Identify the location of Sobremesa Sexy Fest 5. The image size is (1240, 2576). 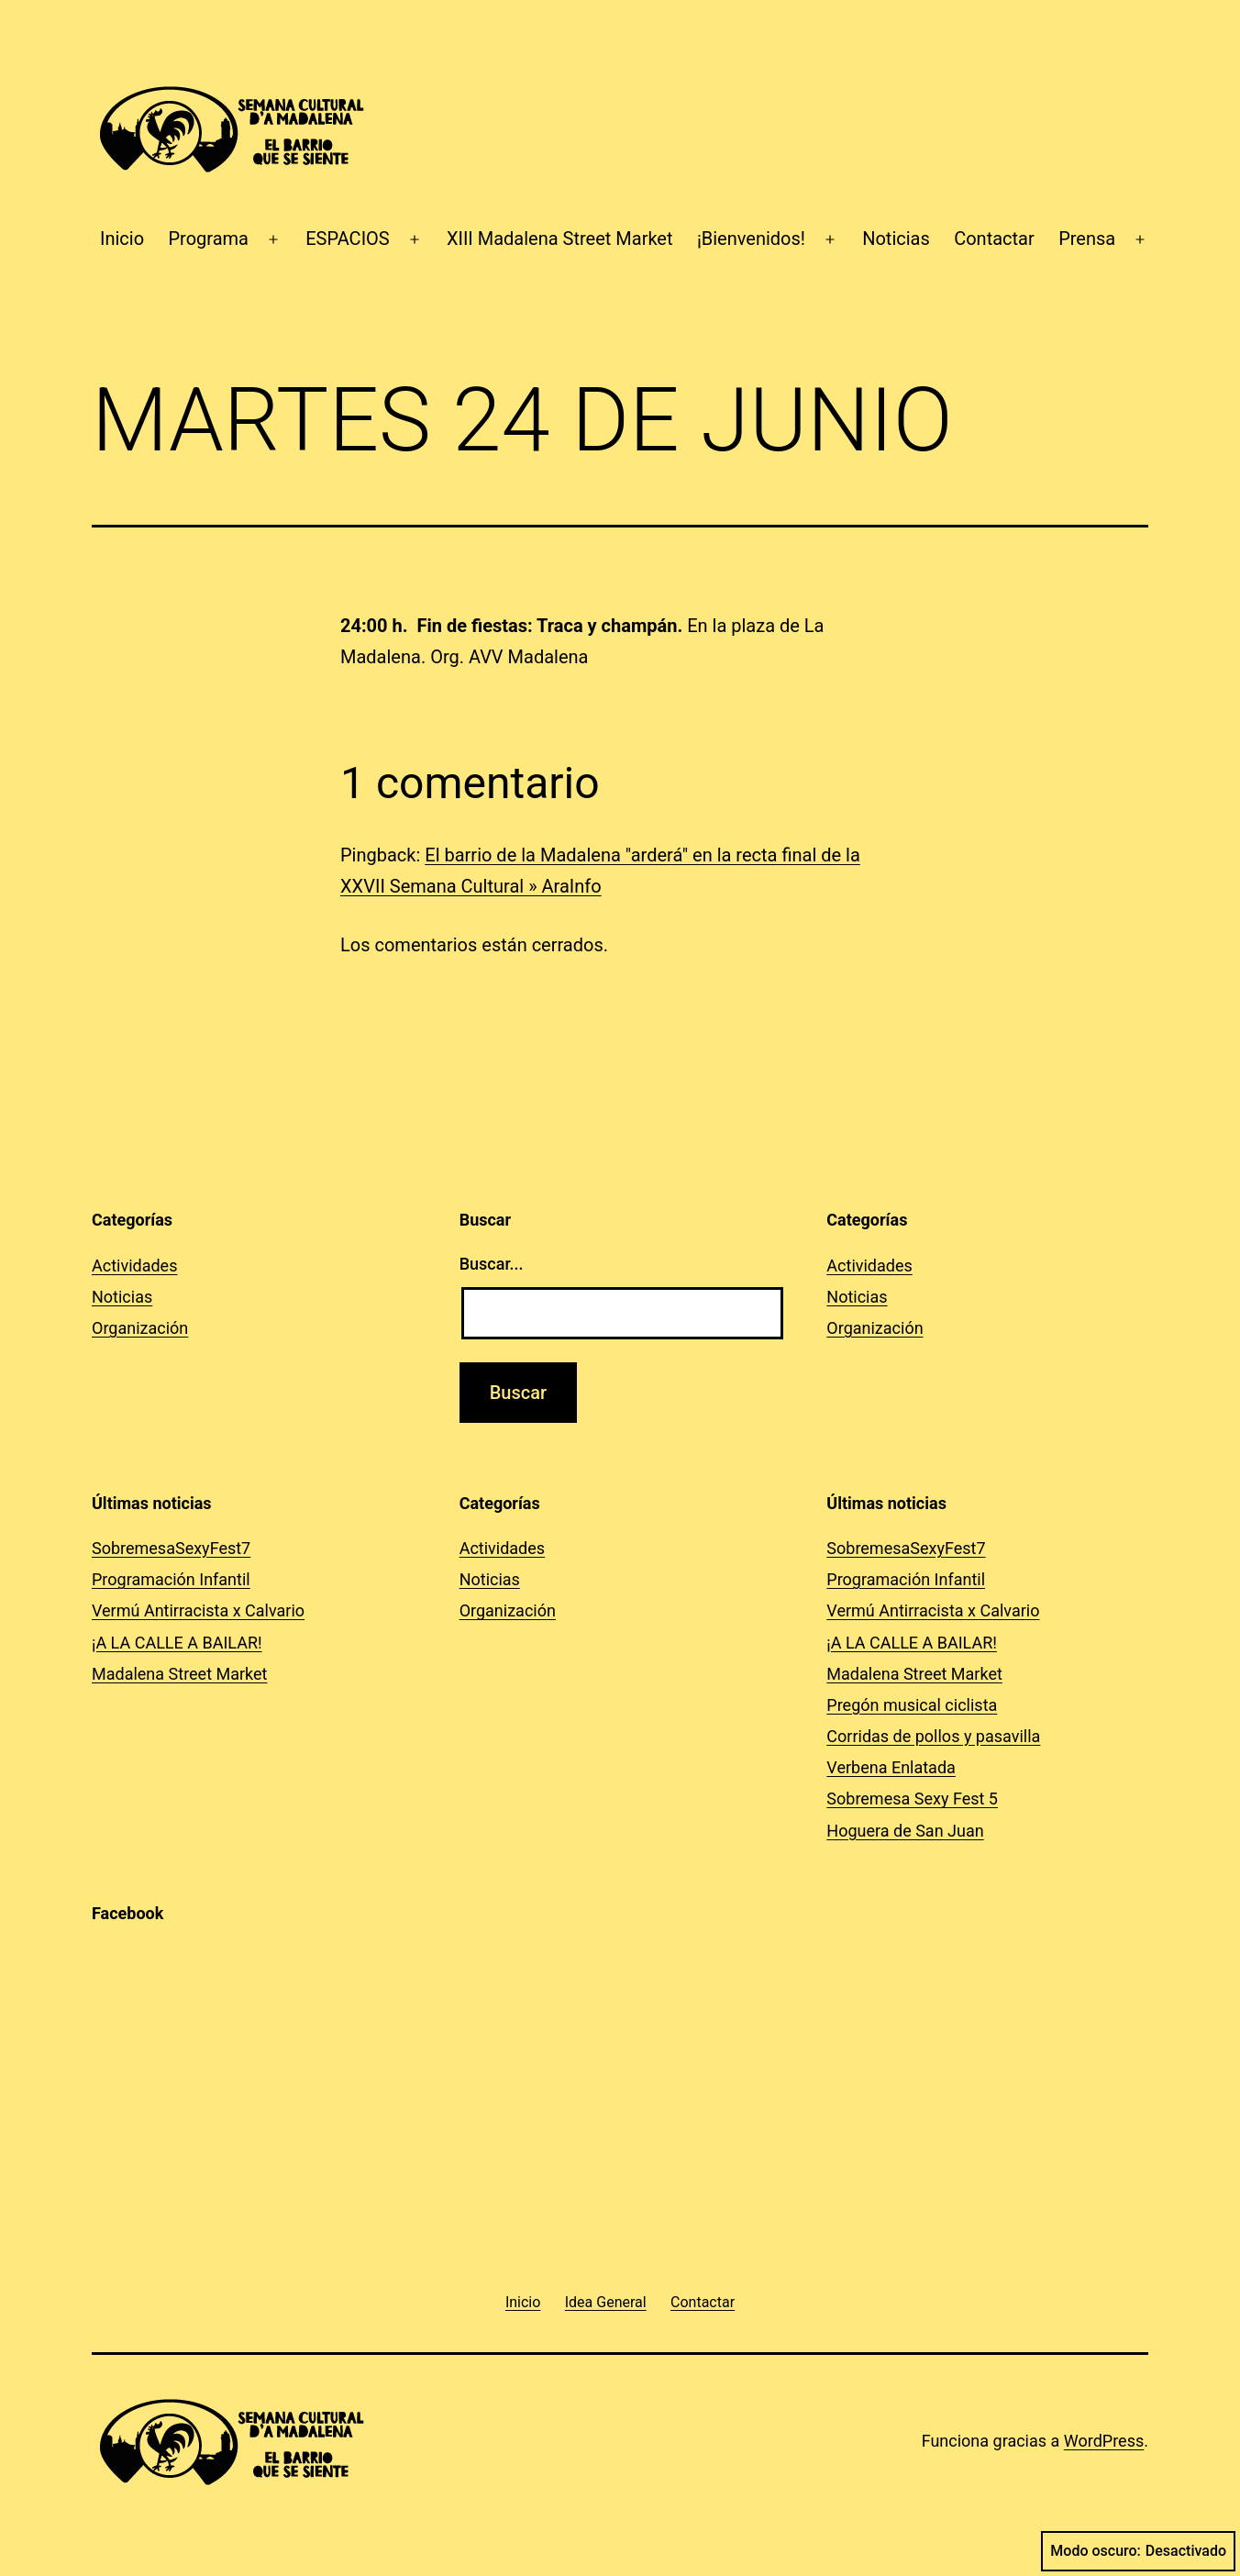
(912, 1798).